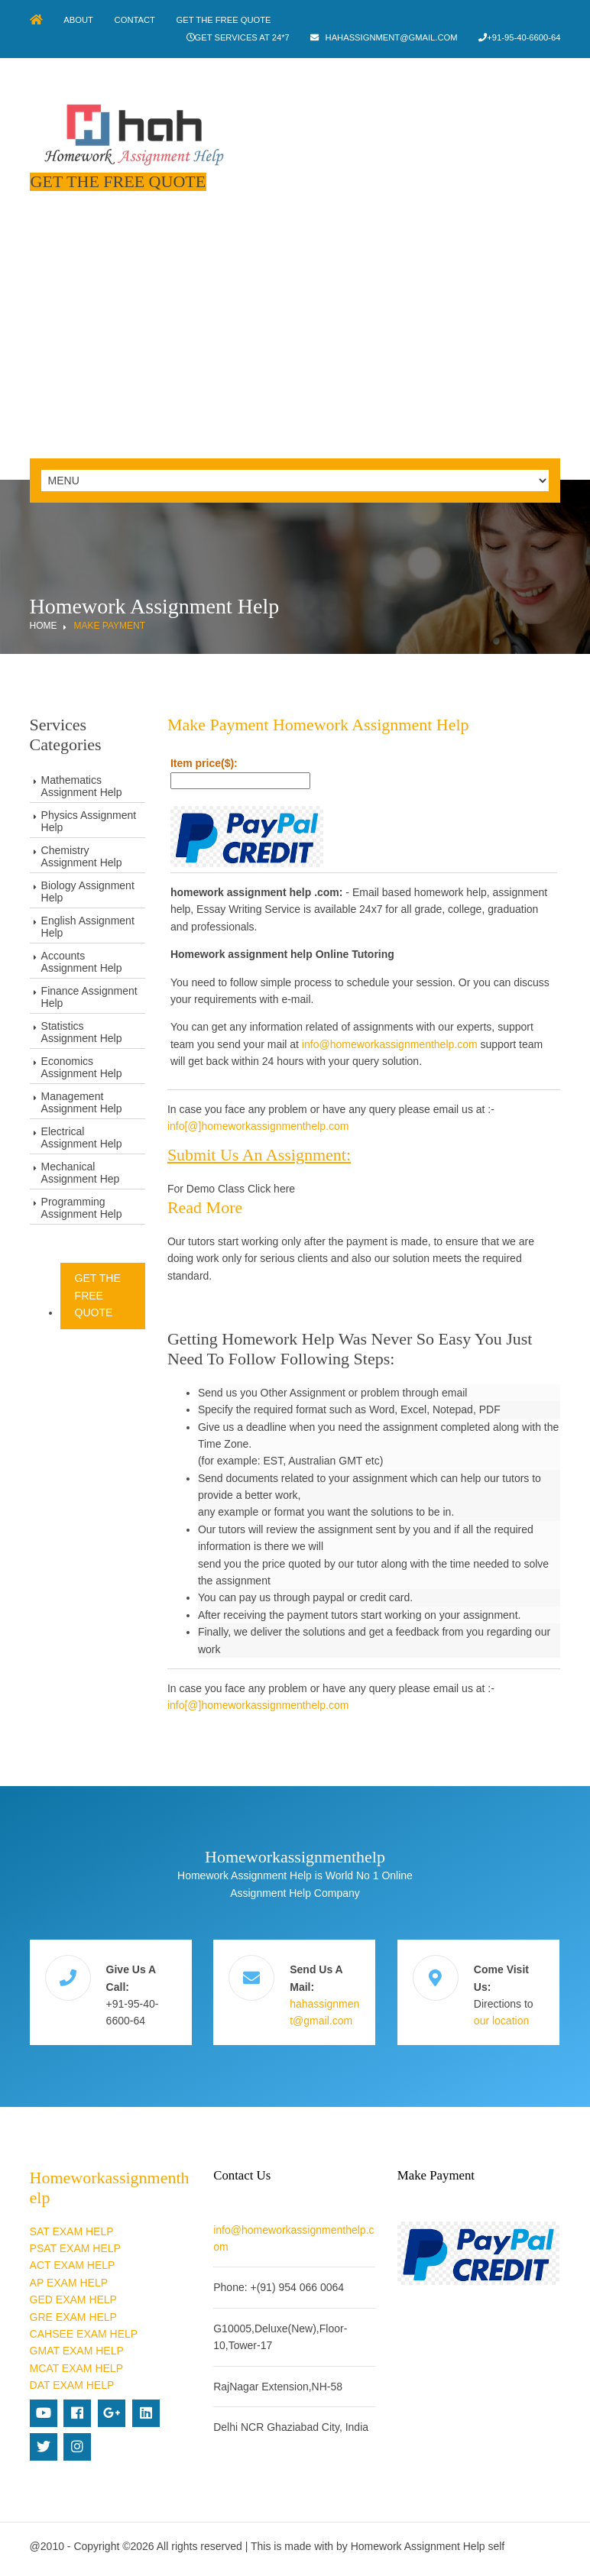 Image resolution: width=590 pixels, height=2576 pixels. I want to click on SAT EXAM HELP, so click(72, 2229).